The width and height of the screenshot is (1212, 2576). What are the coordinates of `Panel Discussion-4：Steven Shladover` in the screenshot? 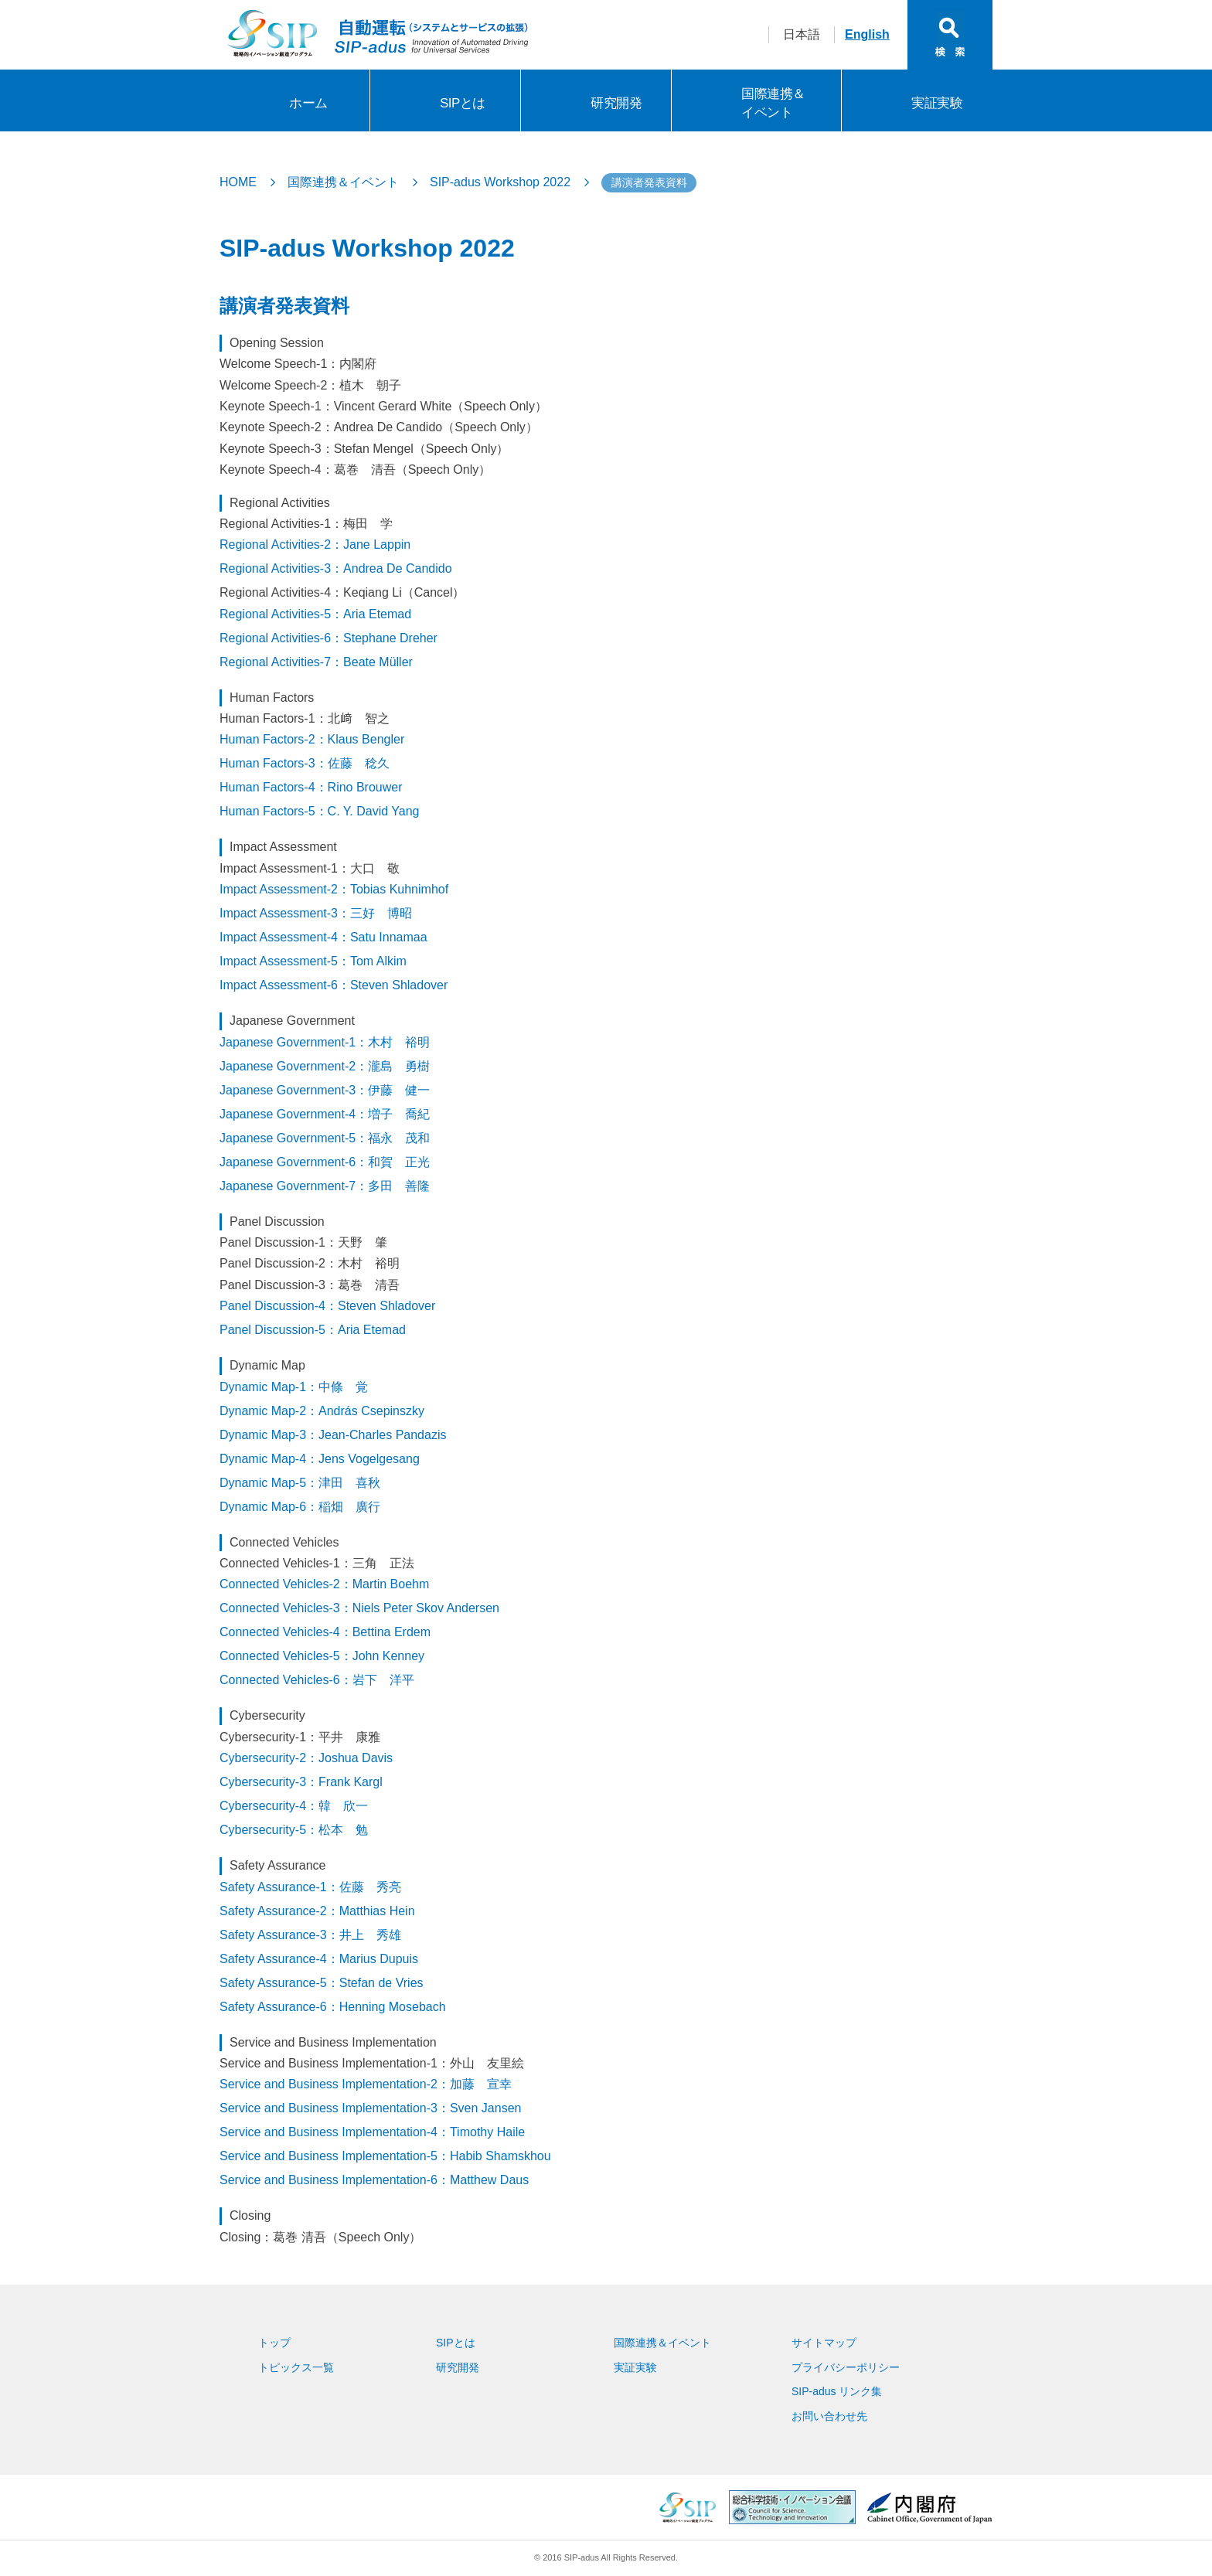 It's located at (327, 1305).